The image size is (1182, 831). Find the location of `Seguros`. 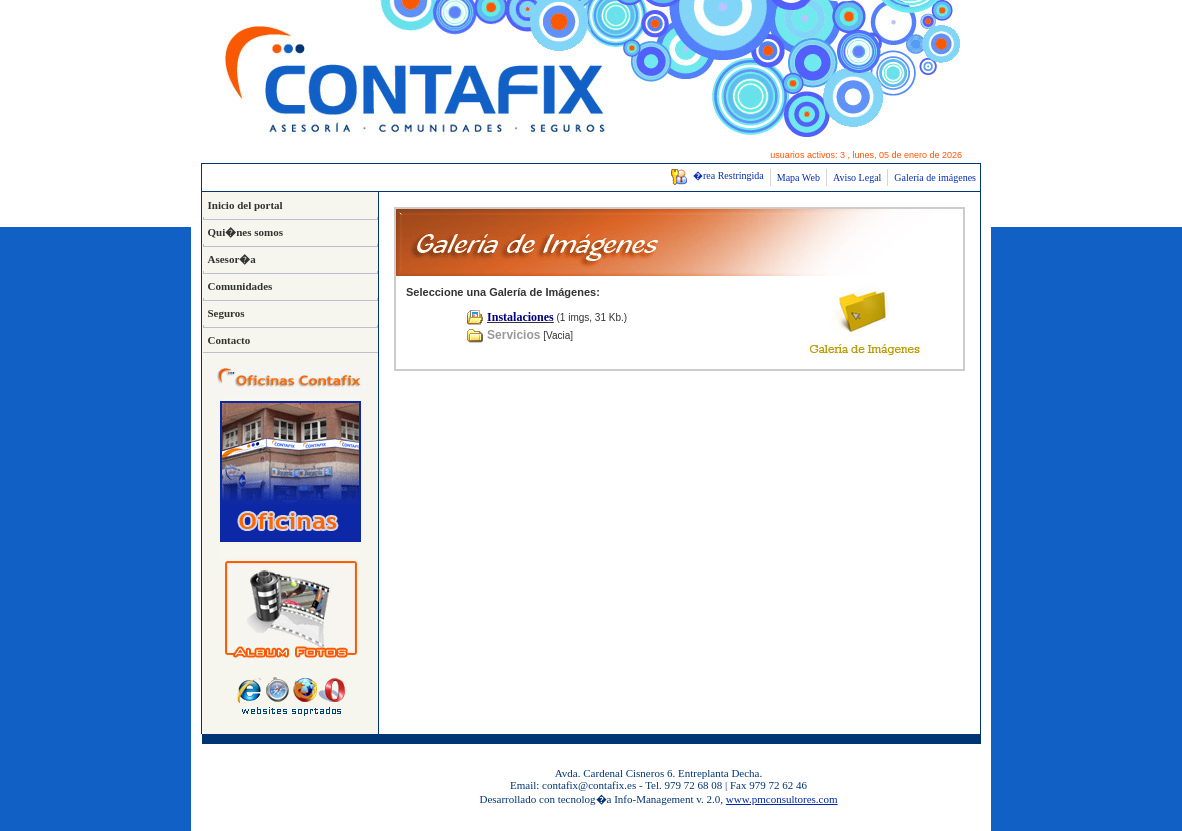

Seguros is located at coordinates (226, 313).